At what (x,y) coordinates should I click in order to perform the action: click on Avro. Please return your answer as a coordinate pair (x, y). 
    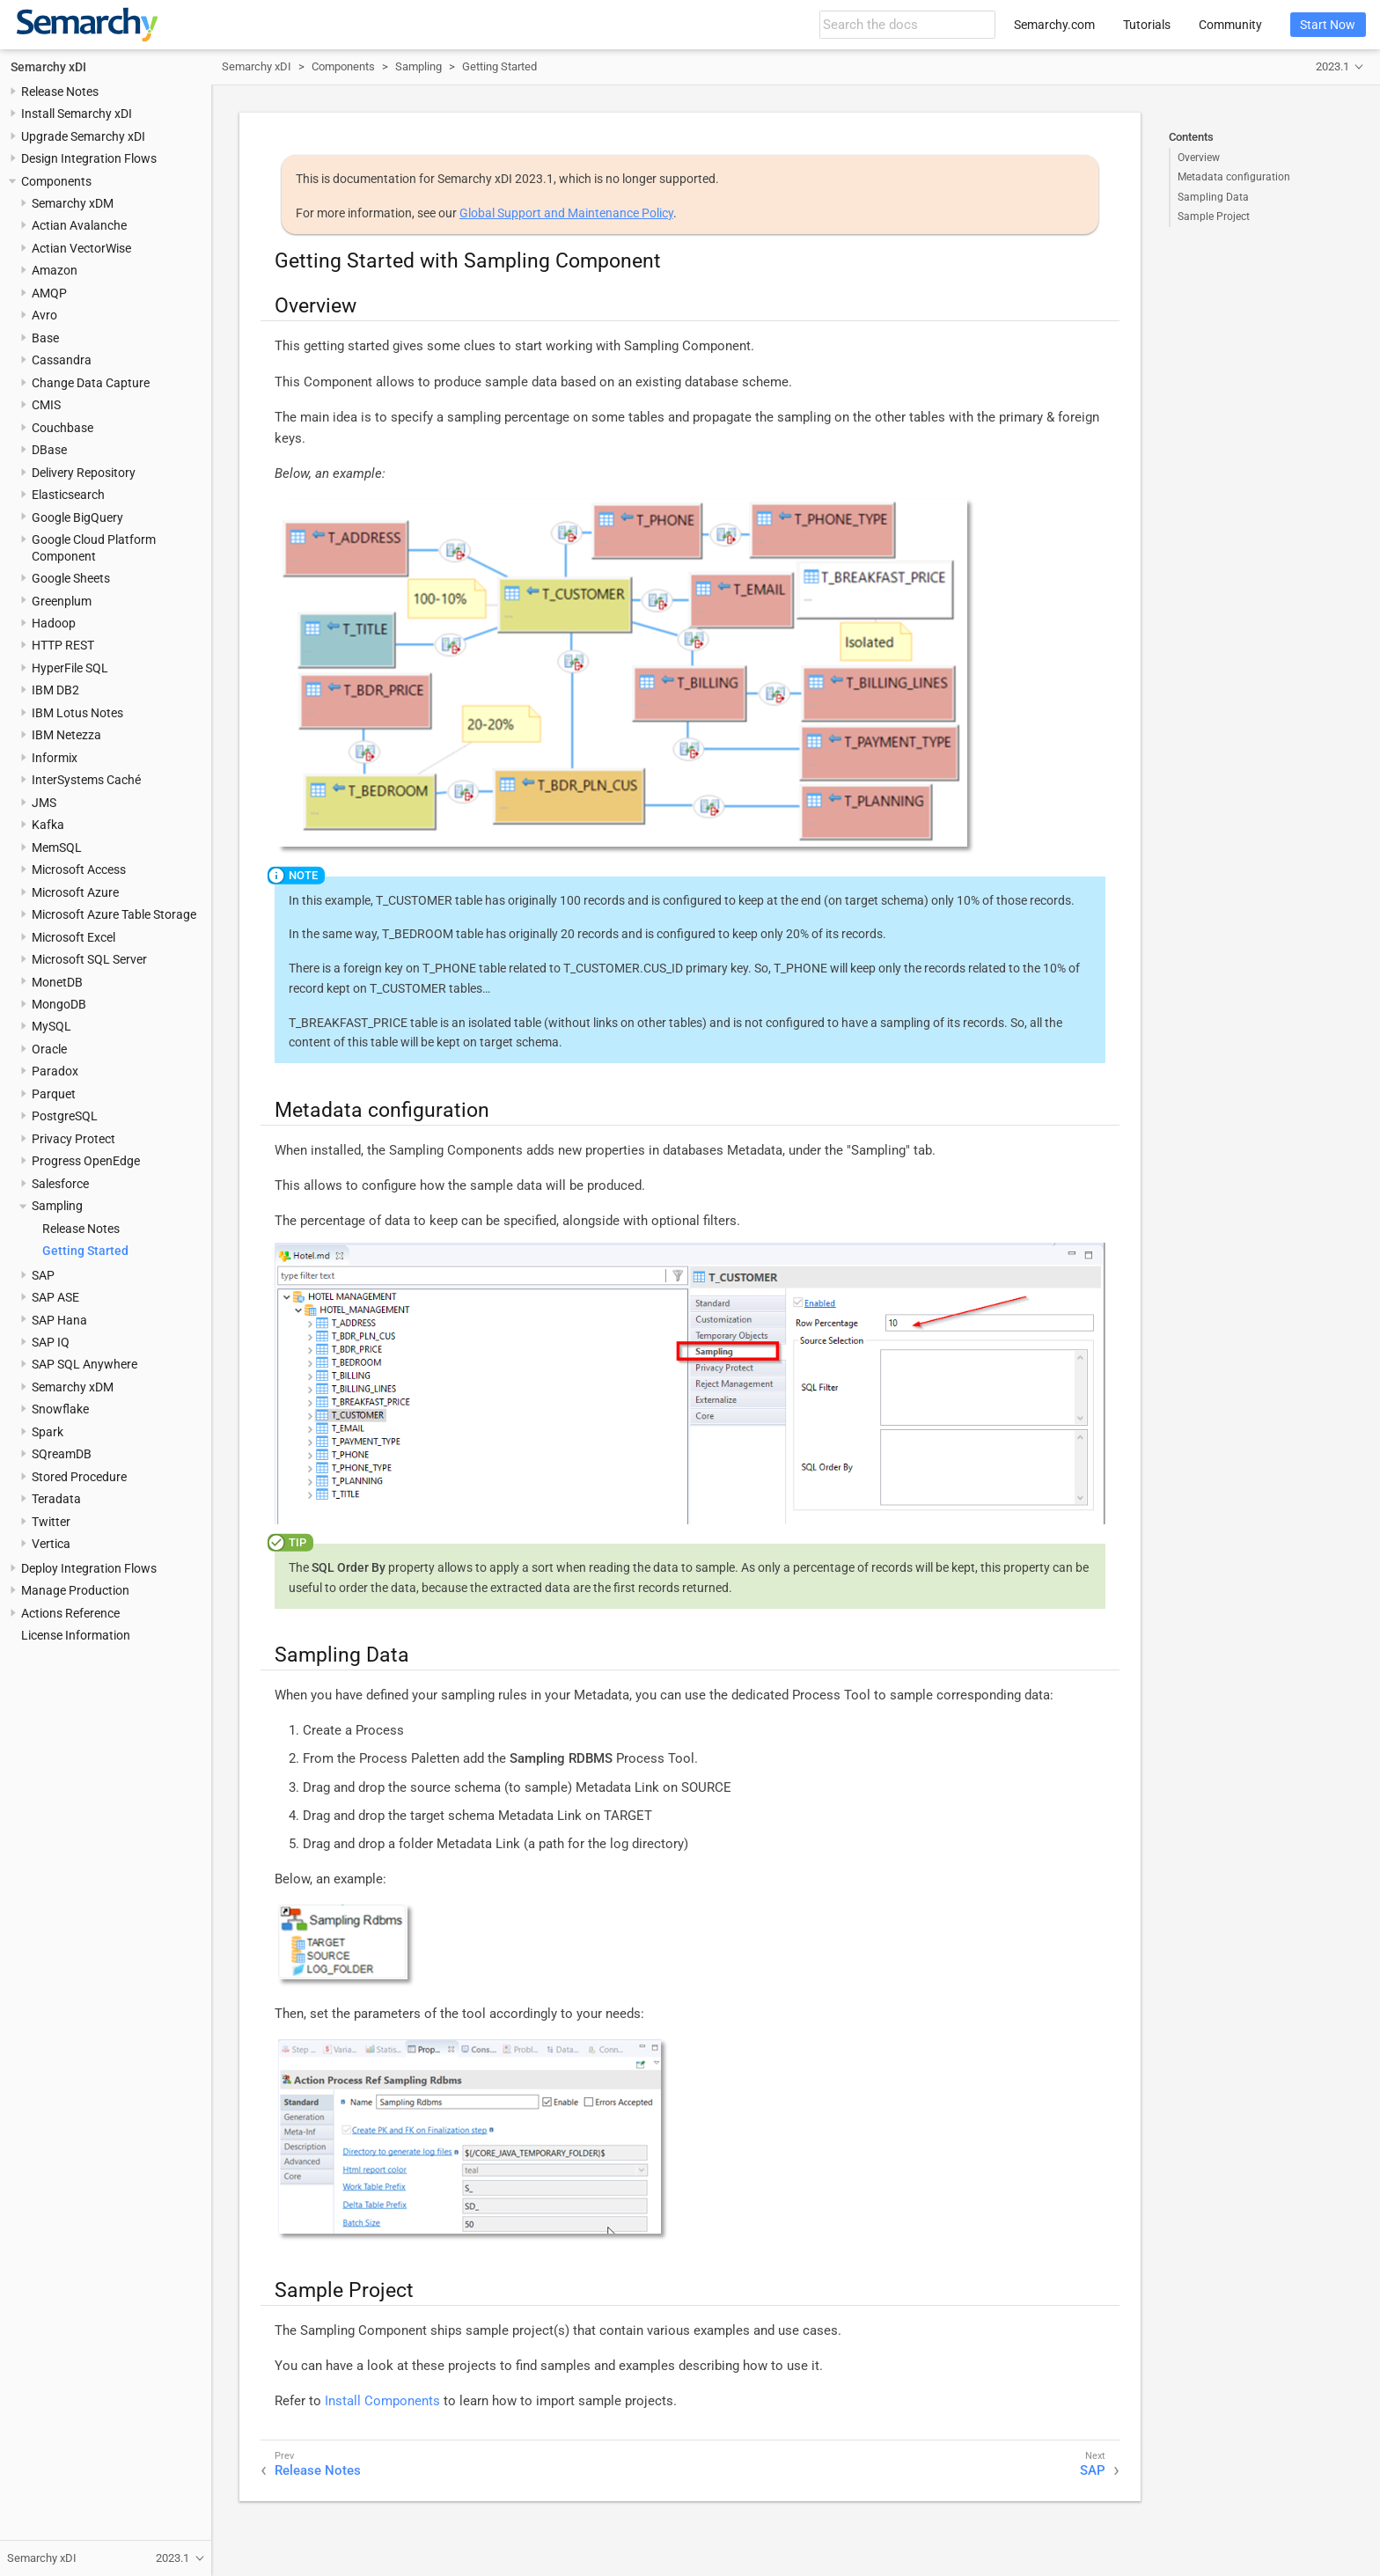
    Looking at the image, I should click on (44, 315).